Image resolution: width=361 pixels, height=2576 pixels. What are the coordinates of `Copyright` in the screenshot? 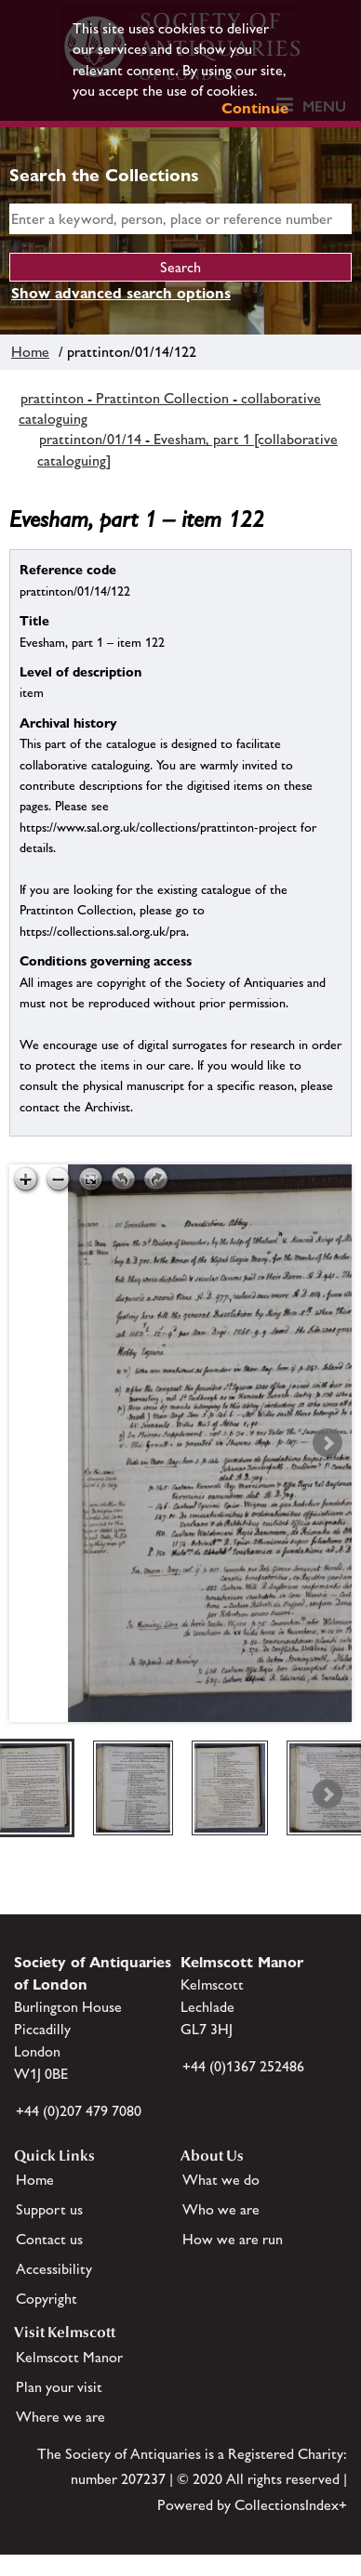 It's located at (46, 2298).